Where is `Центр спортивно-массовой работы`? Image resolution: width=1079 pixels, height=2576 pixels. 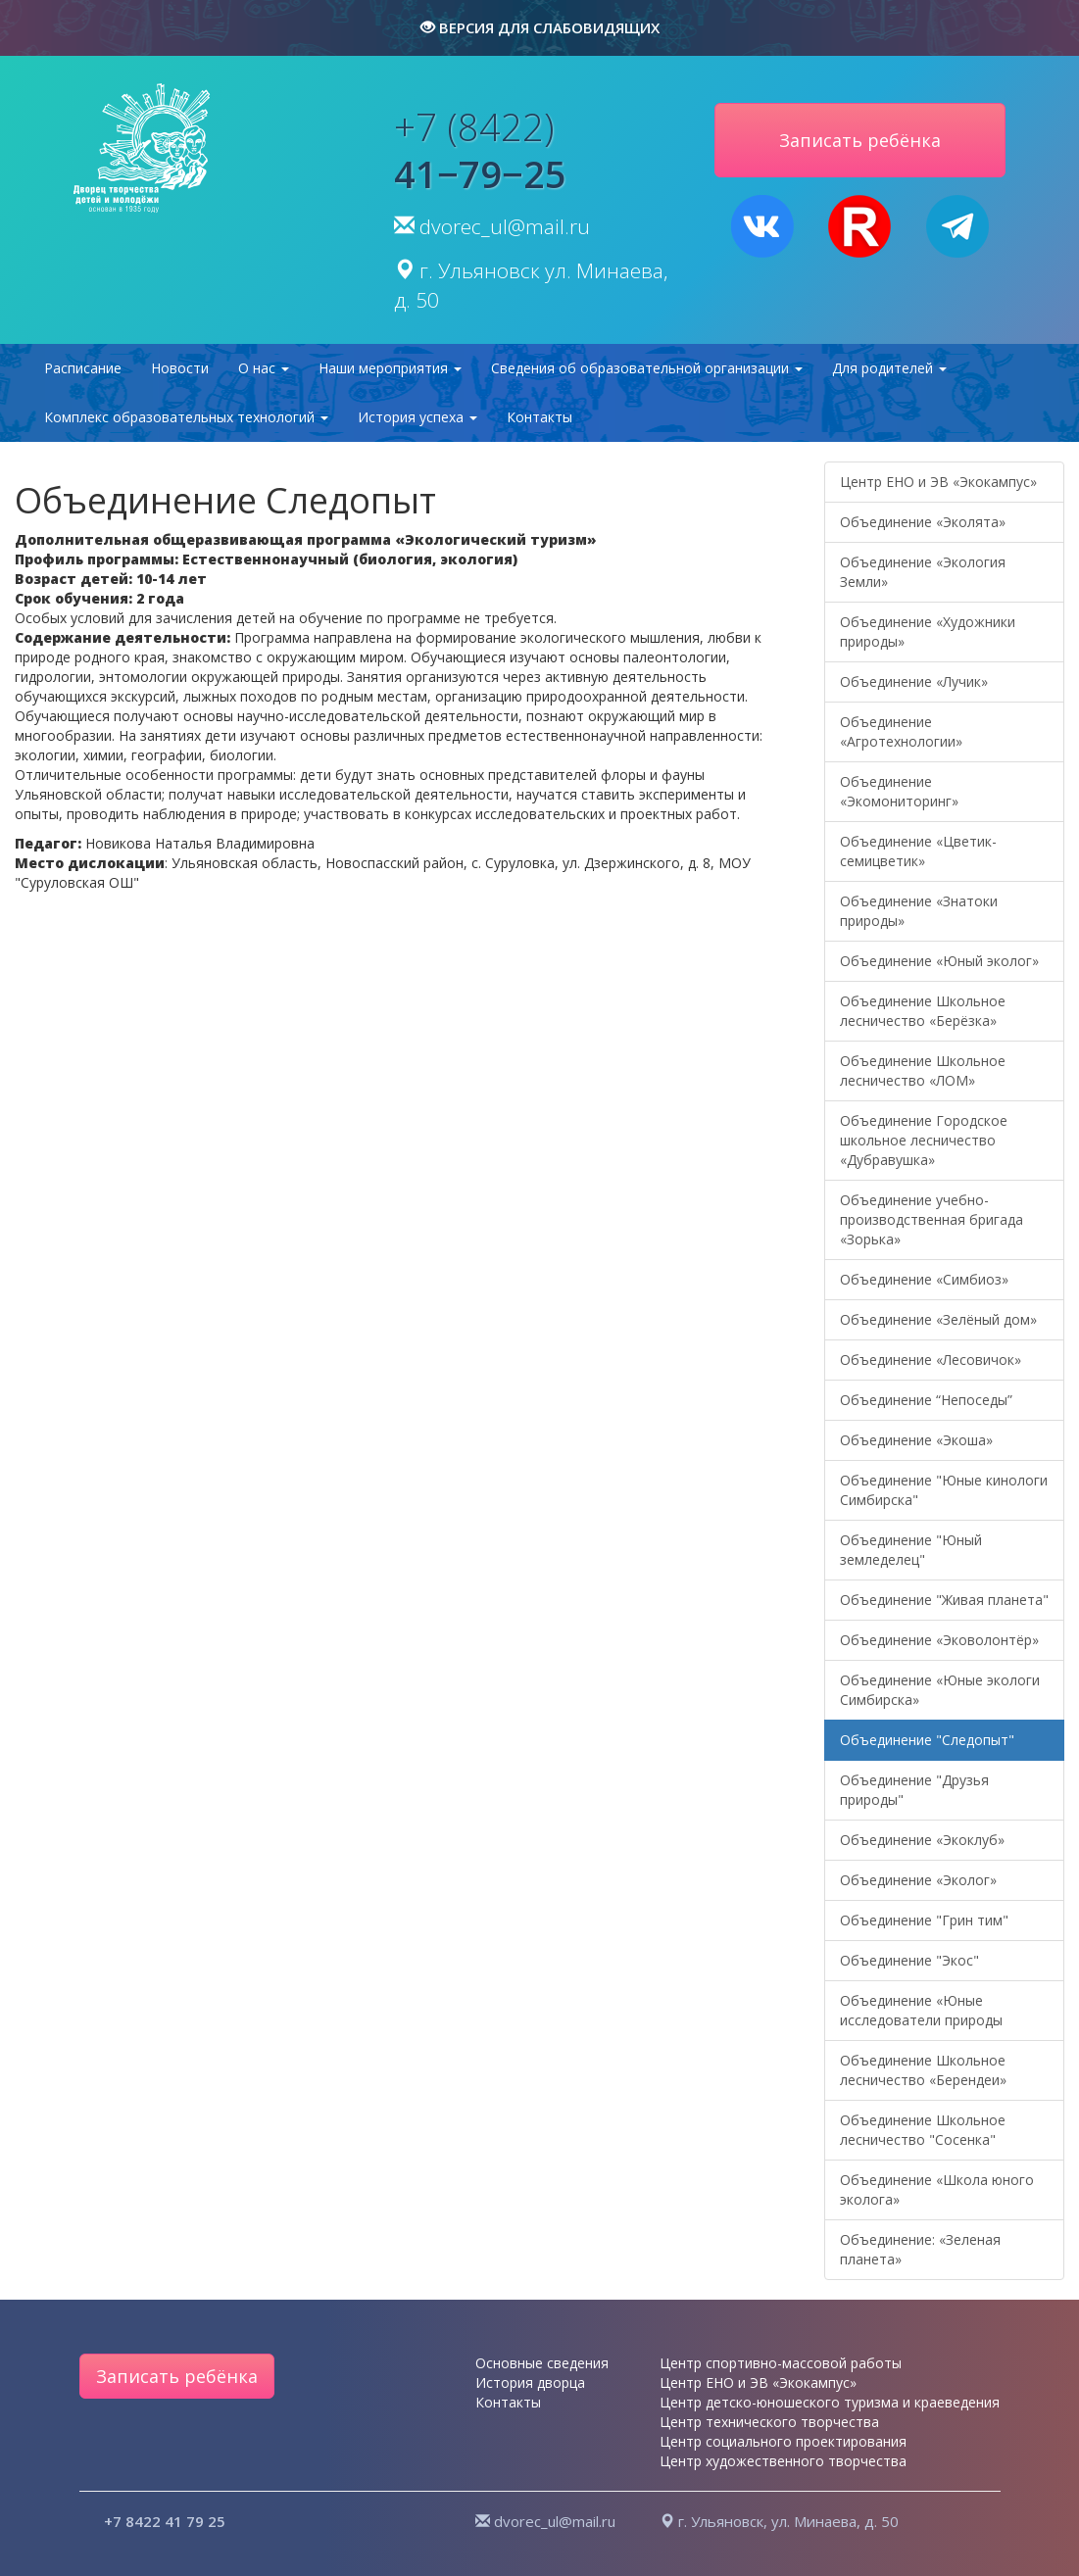
Центр спортивно-массовой работы is located at coordinates (781, 2363).